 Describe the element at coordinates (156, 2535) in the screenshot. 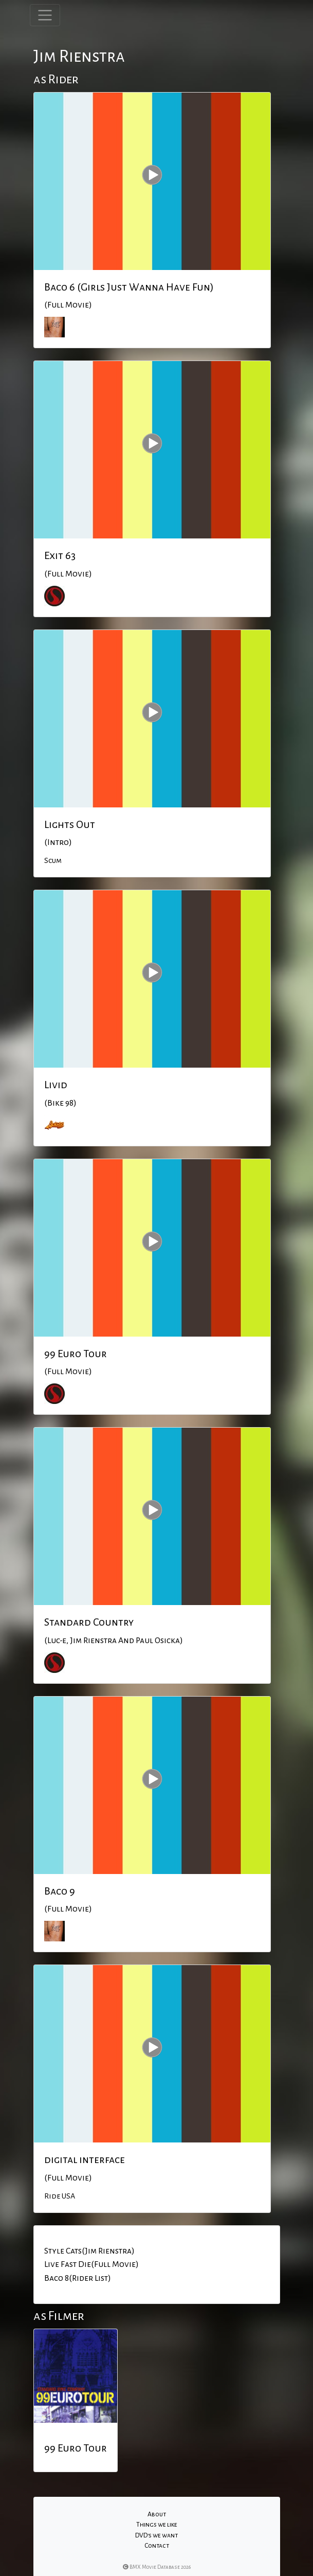

I see `DVD's we want` at that location.